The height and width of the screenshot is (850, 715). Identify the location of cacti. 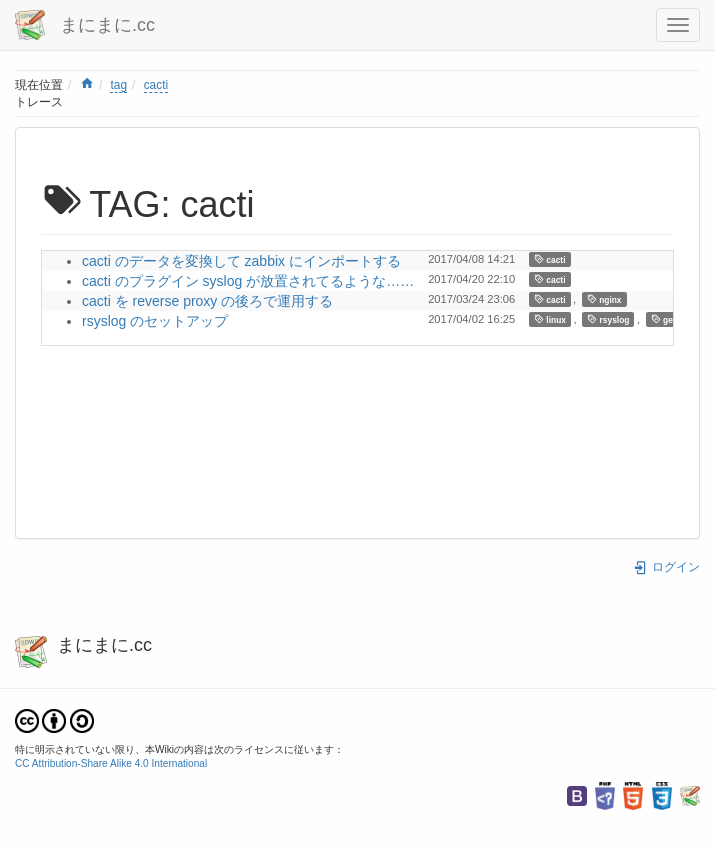
(156, 85).